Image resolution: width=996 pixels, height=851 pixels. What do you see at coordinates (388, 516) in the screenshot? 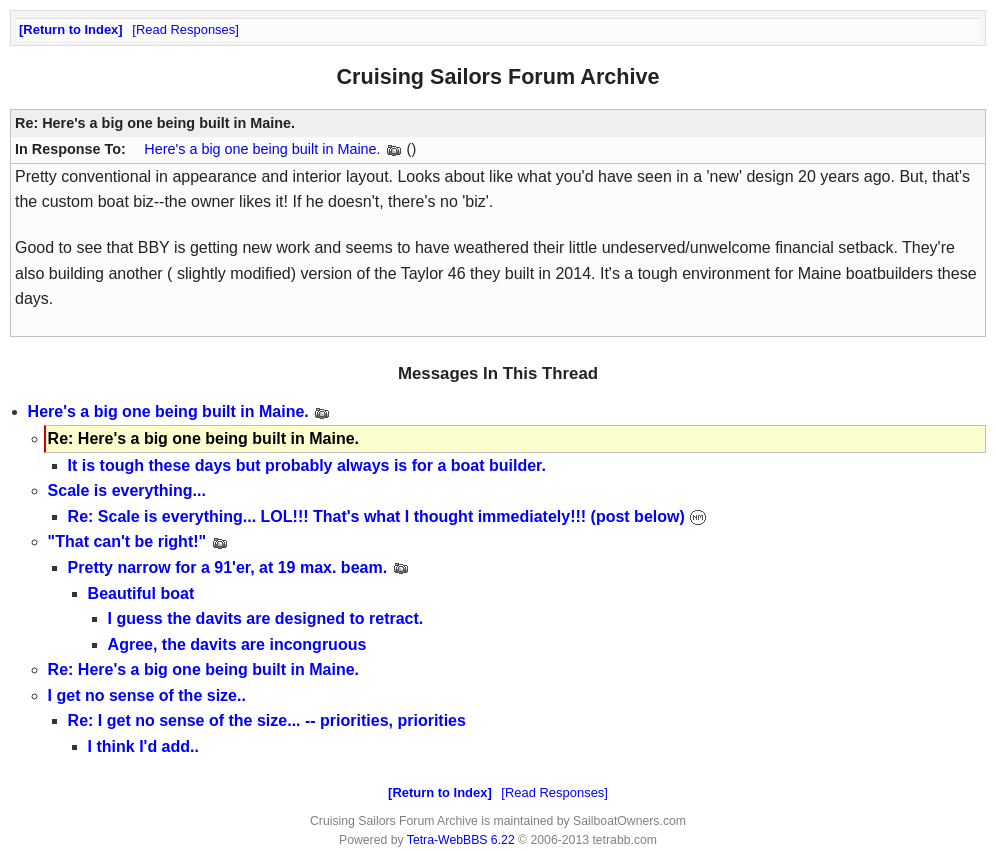
I see `Re: Scale is everything... LOL!!! That's what I thought immediately!!! (post below)` at bounding box center [388, 516].